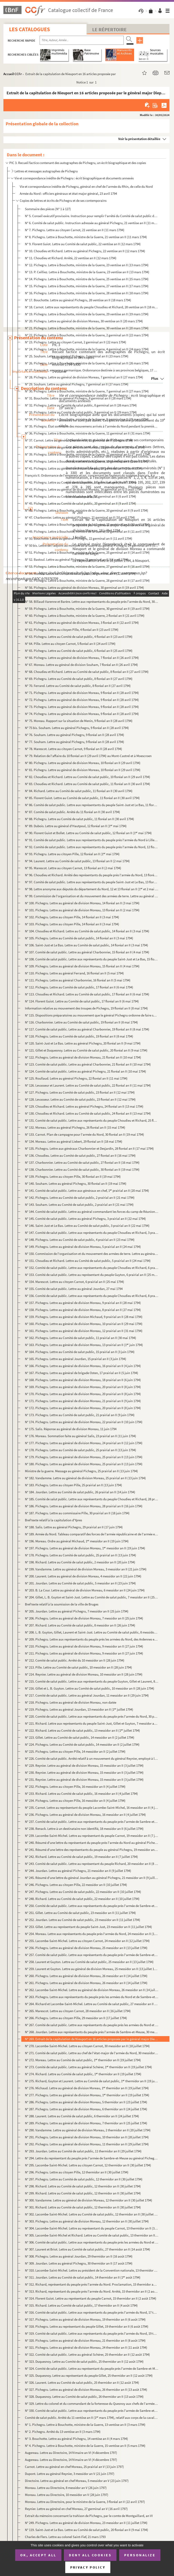 The width and height of the screenshot is (174, 2576). I want to click on N° 219. Pichegru. Lettre au général Jourdan, 13 messidor an II (1 juillet 1794), so click(79, 1709).